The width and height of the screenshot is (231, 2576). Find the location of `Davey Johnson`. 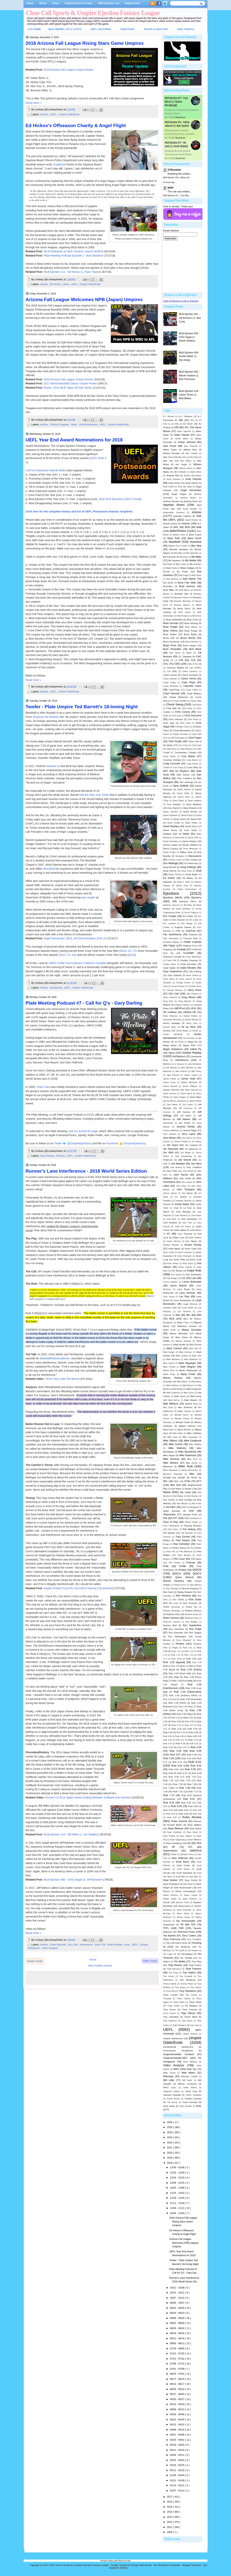

Davey Johnson is located at coordinates (170, 812).